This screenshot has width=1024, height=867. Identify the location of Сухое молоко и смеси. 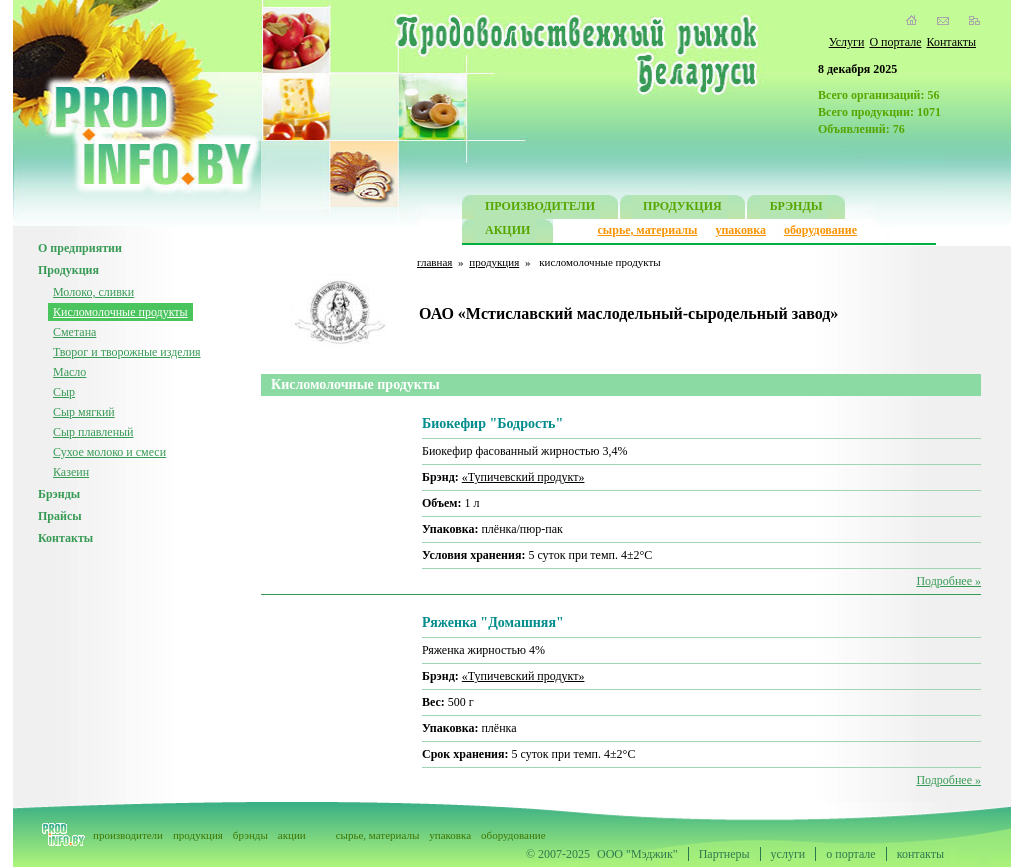
(109, 452).